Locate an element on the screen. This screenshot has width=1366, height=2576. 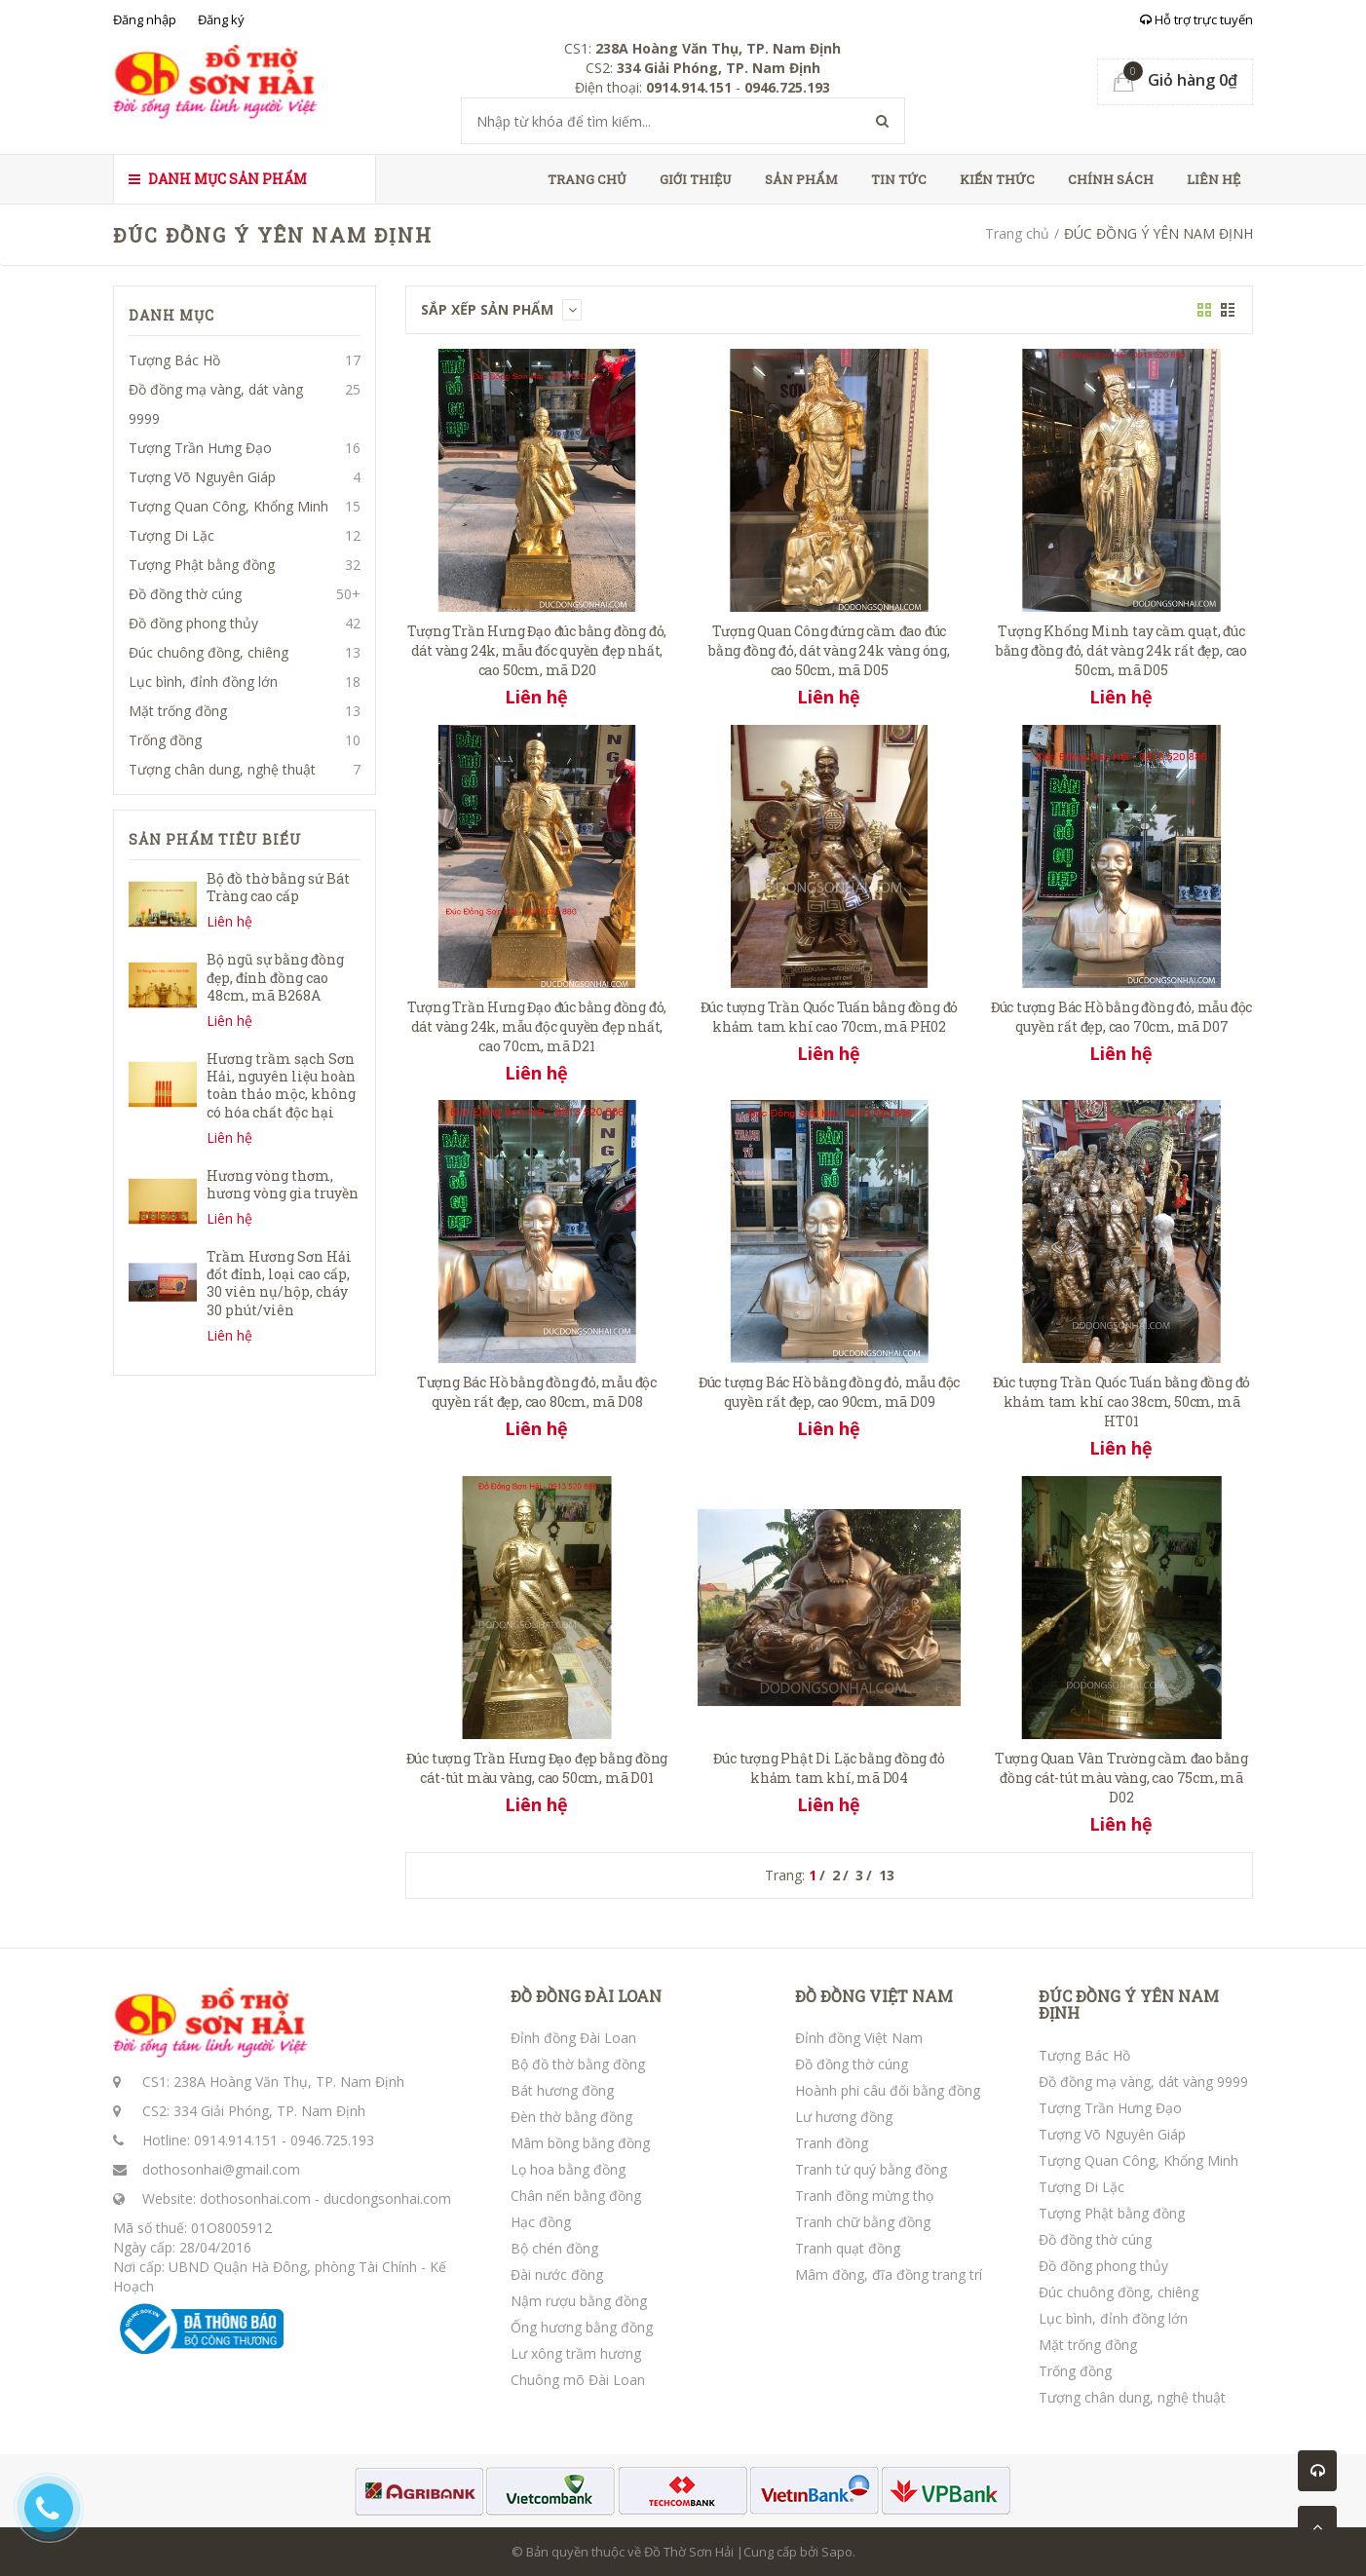
ĐÚC ĐỒNG Ý YÊN NAM ĐỊNH is located at coordinates (1129, 2005).